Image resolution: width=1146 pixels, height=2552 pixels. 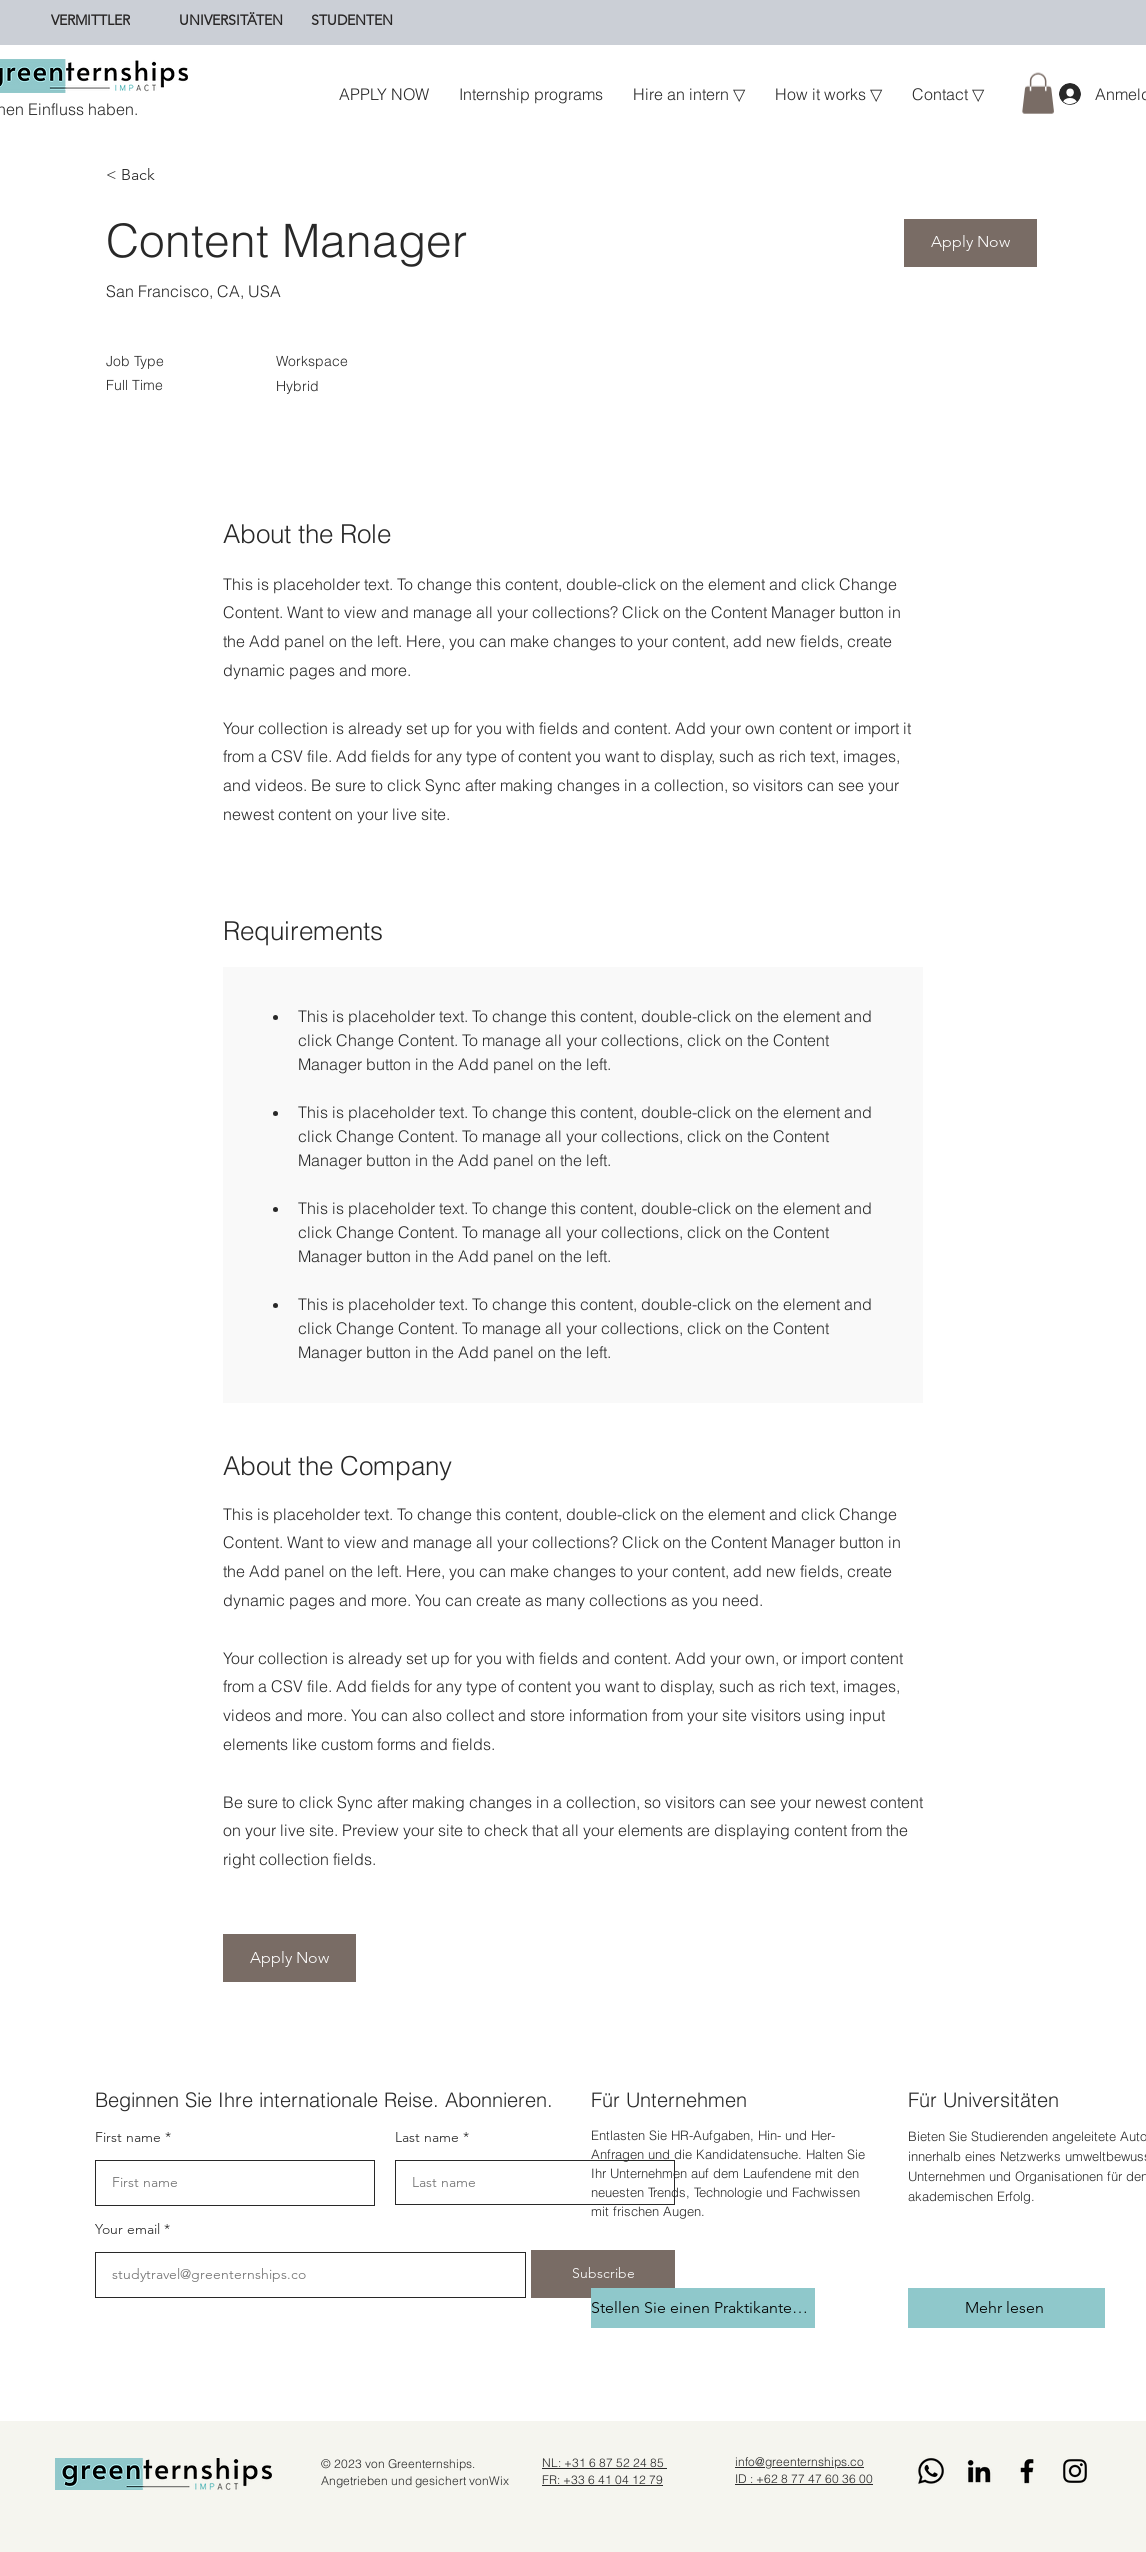 What do you see at coordinates (177, 175) in the screenshot?
I see `[< Back]` at bounding box center [177, 175].